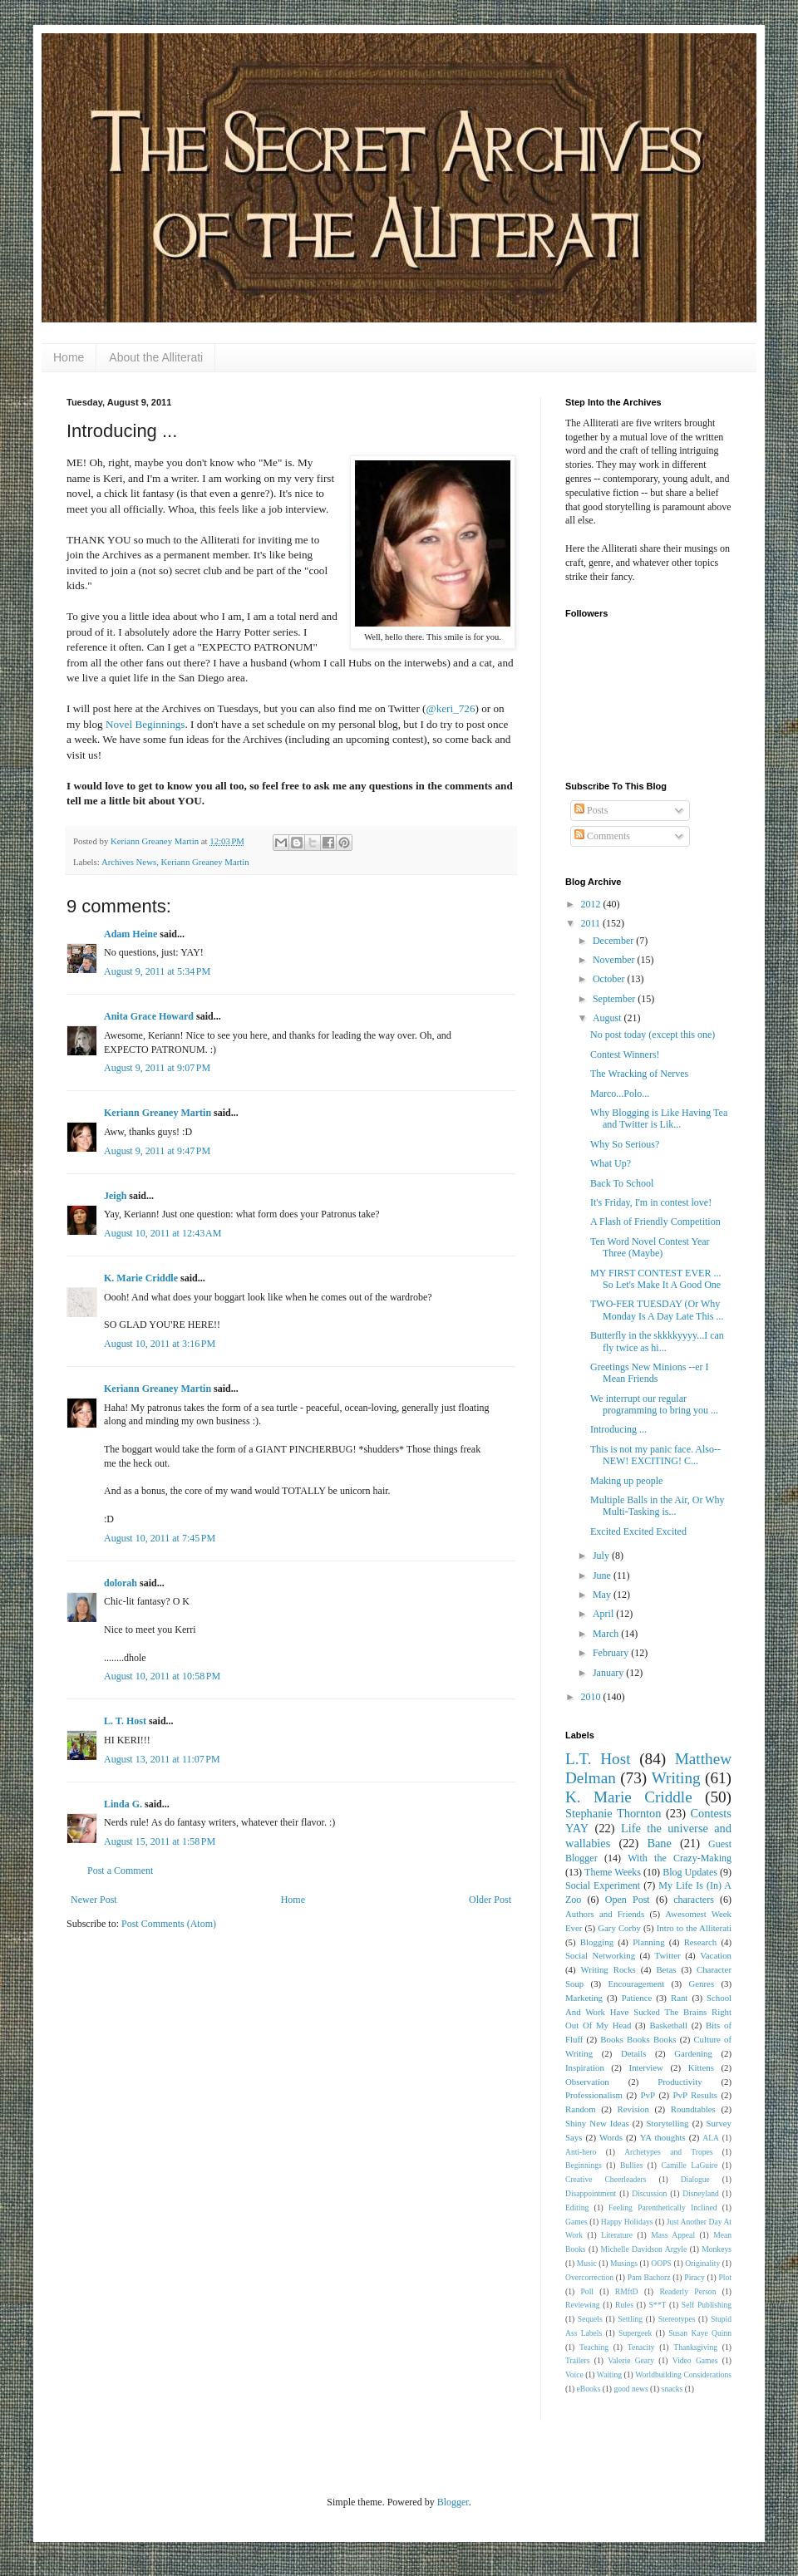 This screenshot has height=2576, width=798. Describe the element at coordinates (648, 1942) in the screenshot. I see `Planning` at that location.